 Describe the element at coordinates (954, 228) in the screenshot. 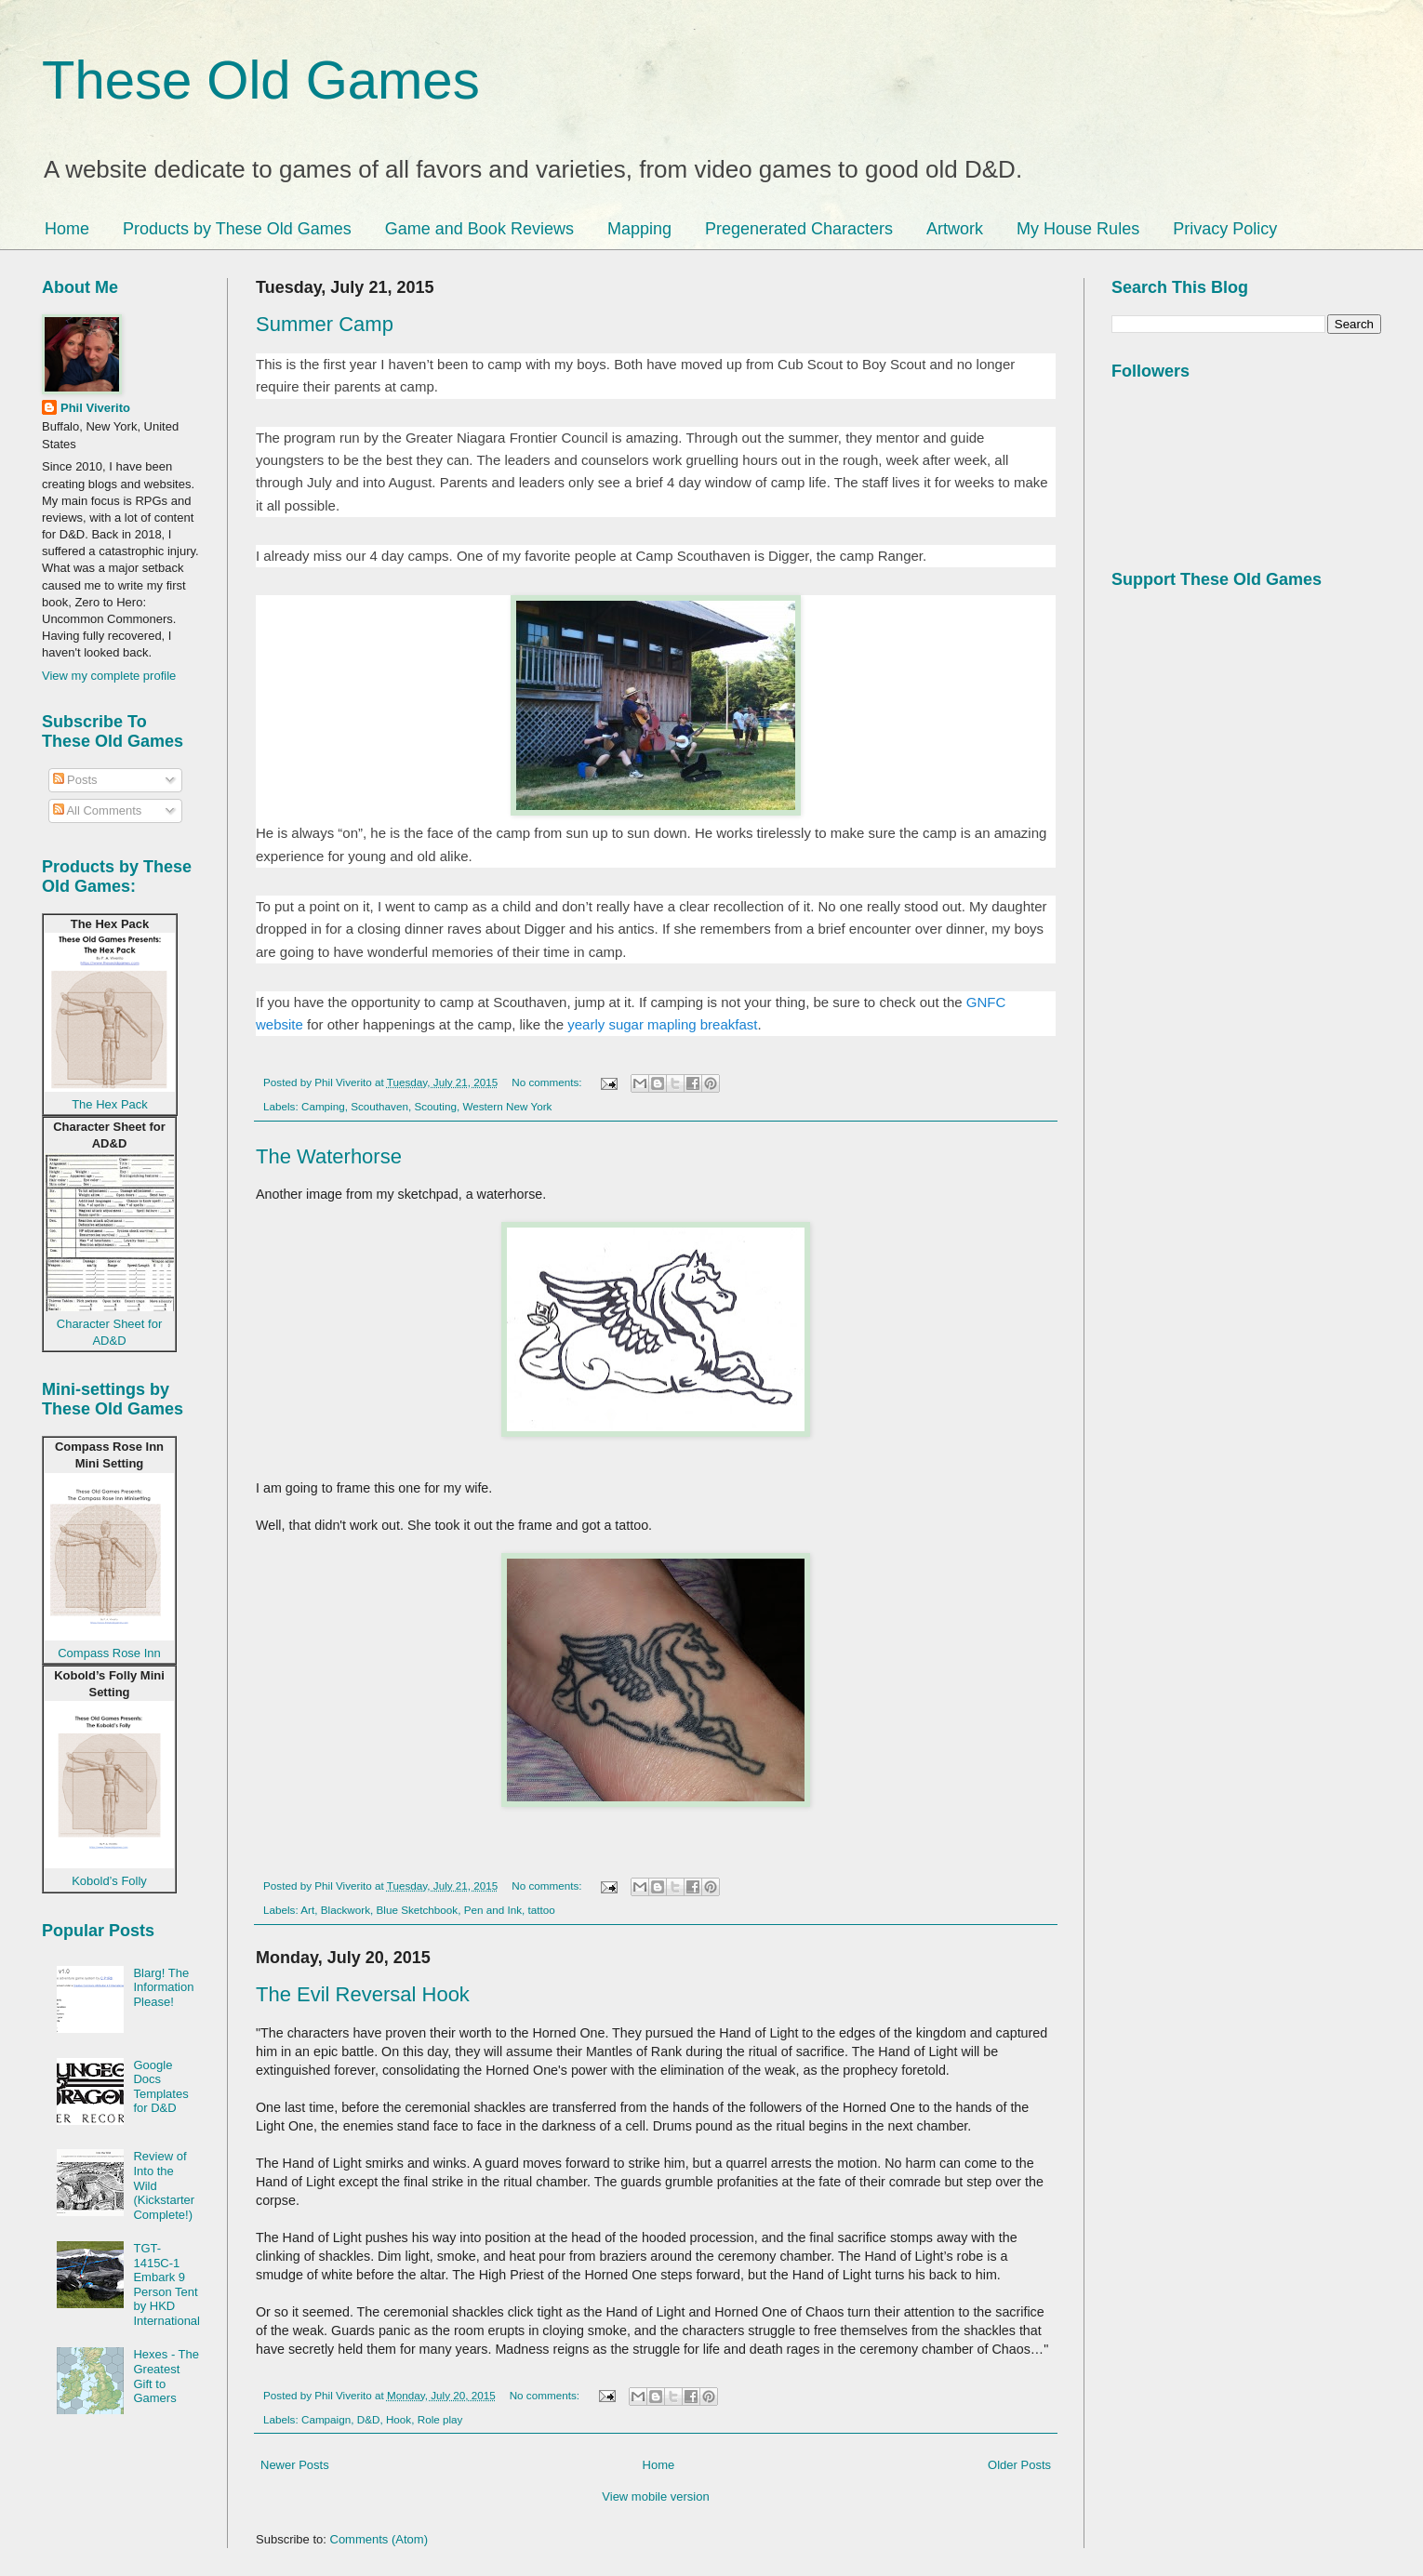

I see `Artwork` at that location.